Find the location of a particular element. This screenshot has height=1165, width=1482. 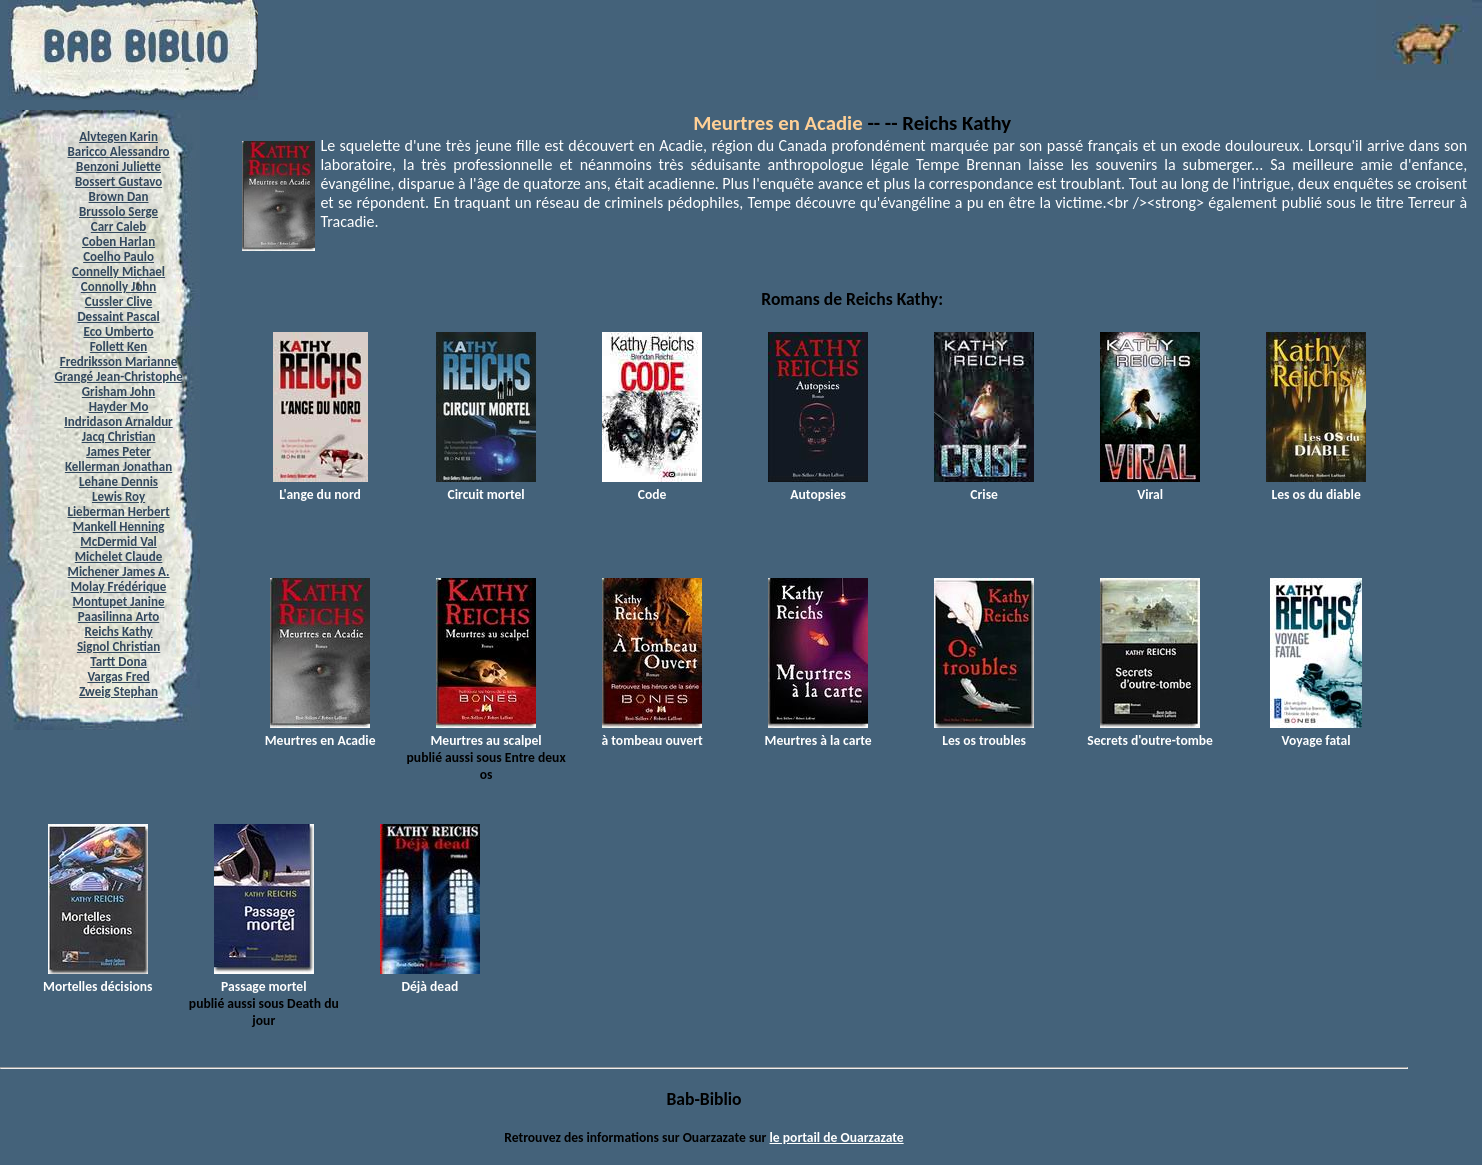

Mortelles décisions is located at coordinates (97, 978).